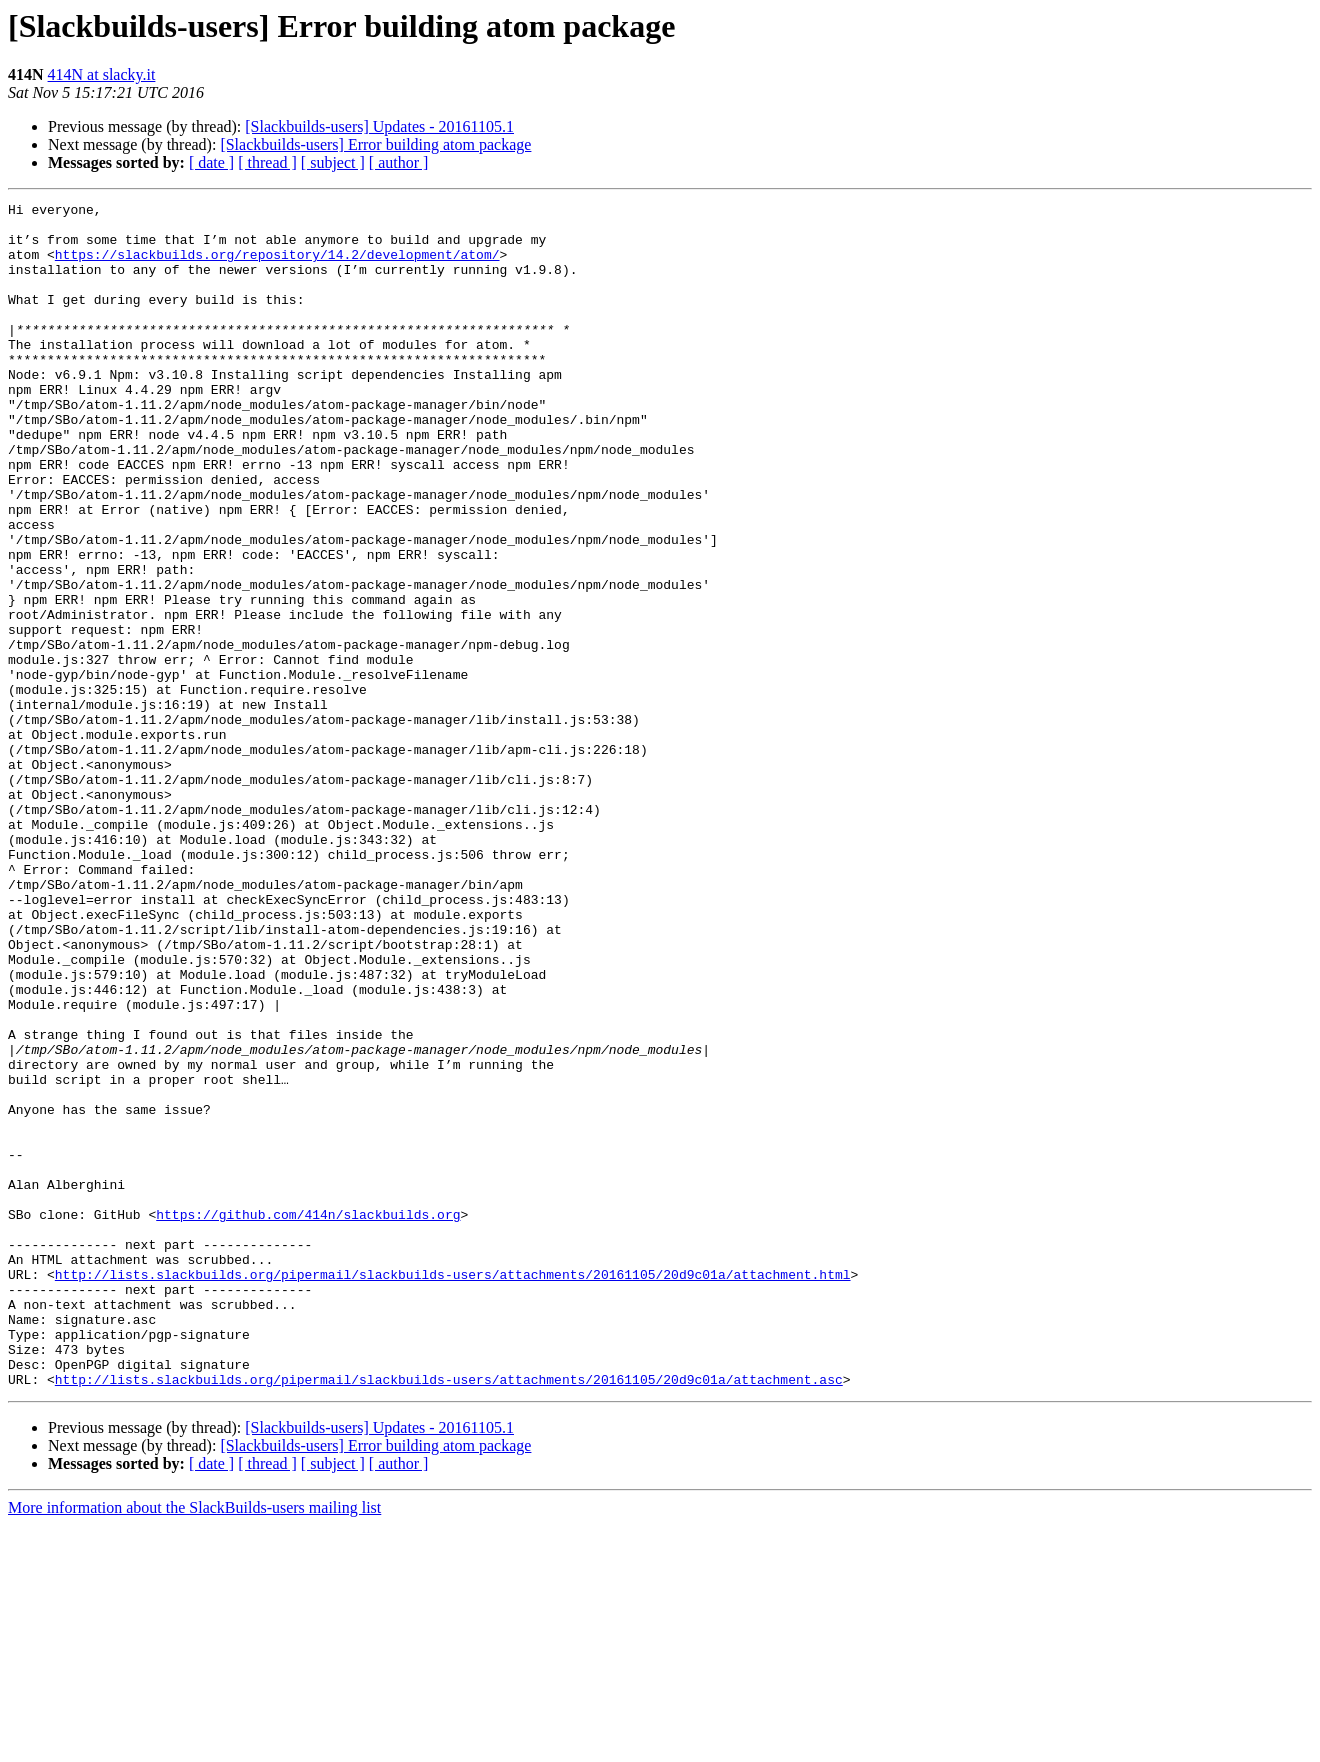 The height and width of the screenshot is (1762, 1320). I want to click on http://lists.slackbuilds.org/pipermail/slackbuilds-users/attachments/20161105/20d9c01a/attachment.asc, so click(449, 1616).